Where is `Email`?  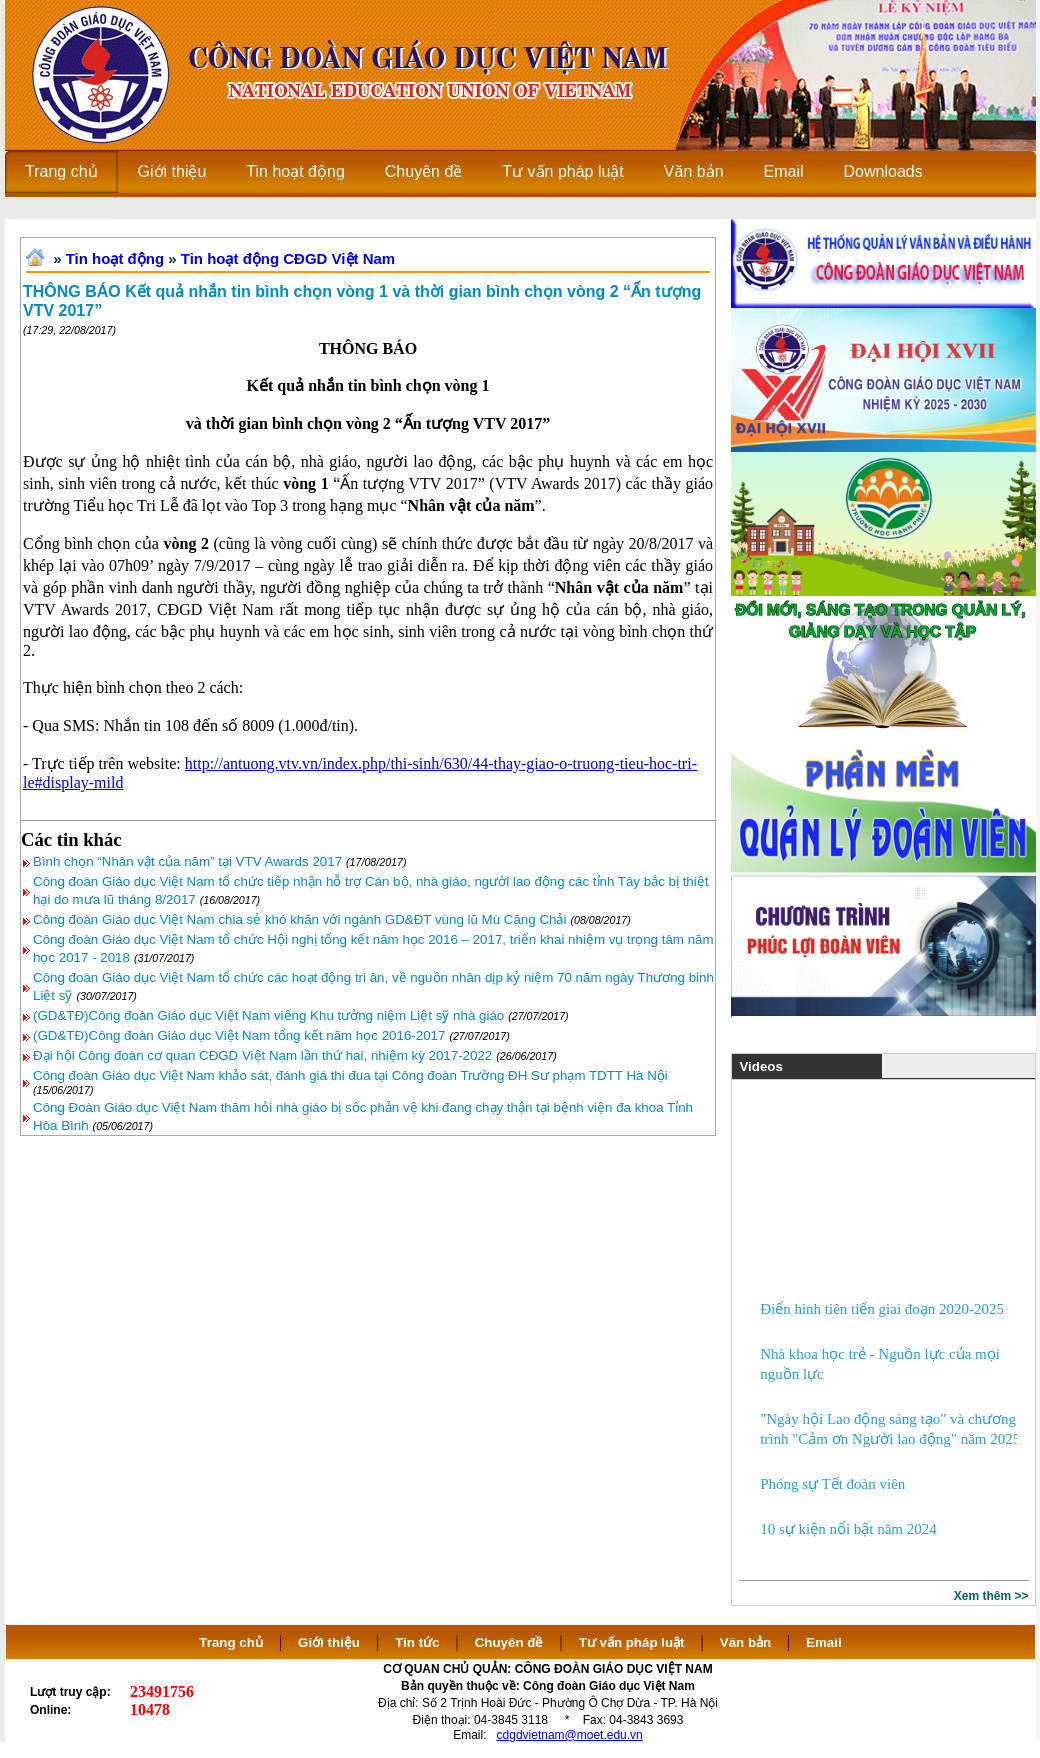
Email is located at coordinates (824, 1642).